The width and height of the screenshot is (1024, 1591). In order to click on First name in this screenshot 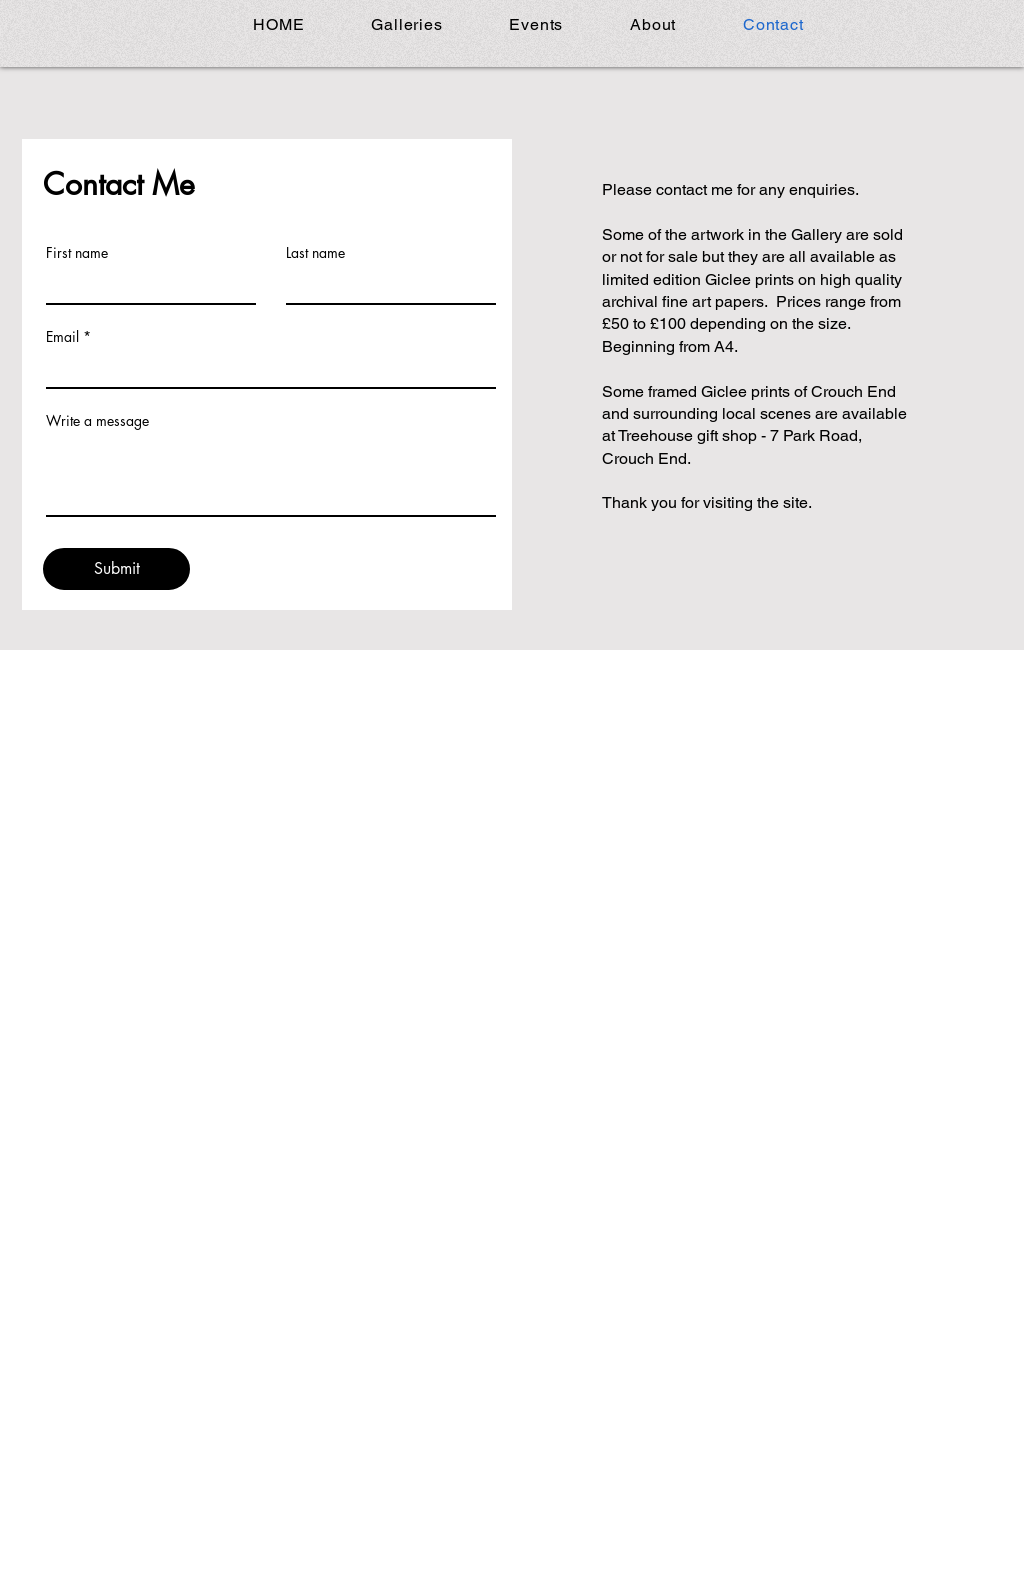, I will do `click(77, 253)`.